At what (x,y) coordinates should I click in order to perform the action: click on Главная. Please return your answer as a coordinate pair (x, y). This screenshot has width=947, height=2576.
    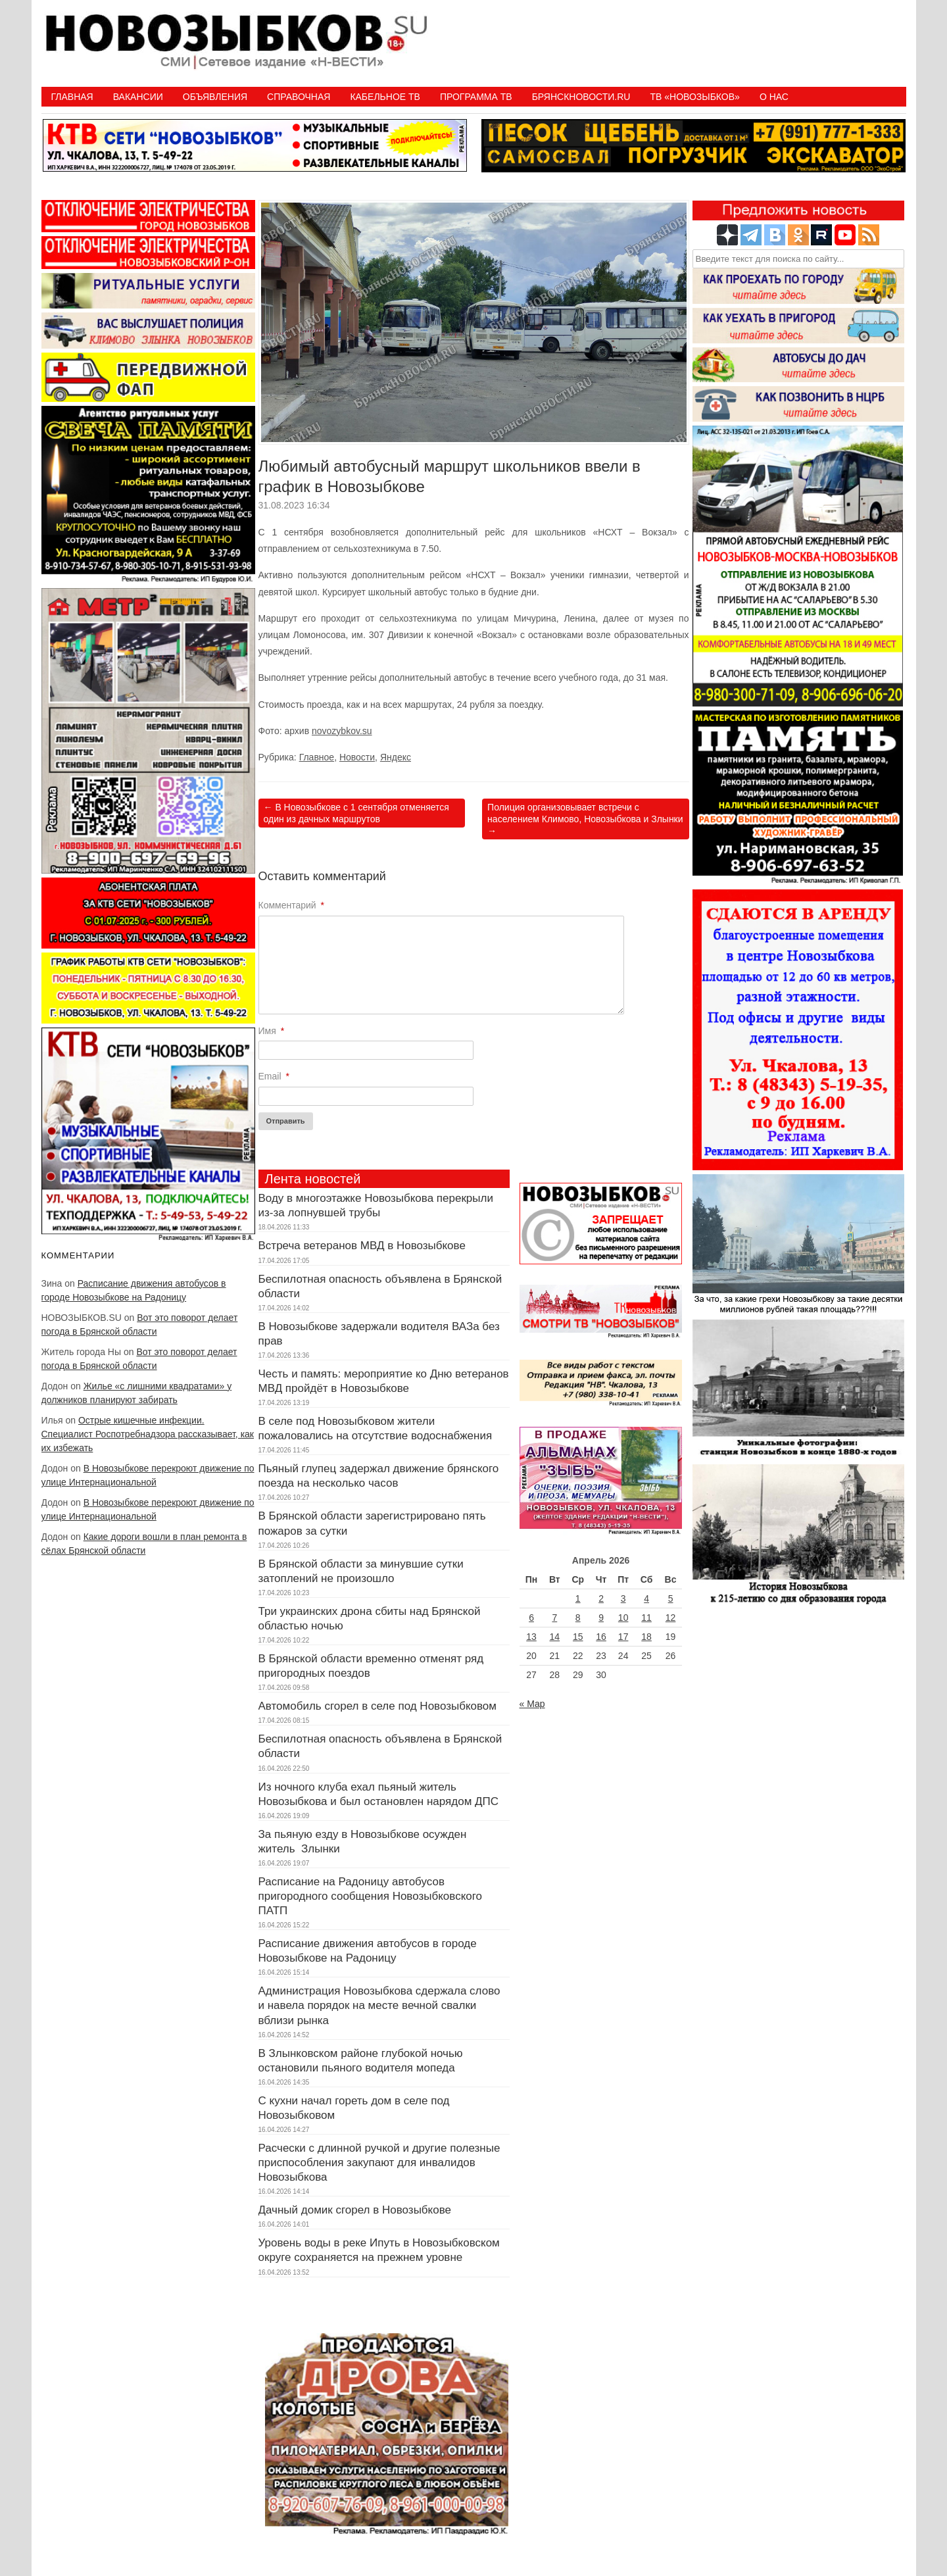
    Looking at the image, I should click on (72, 96).